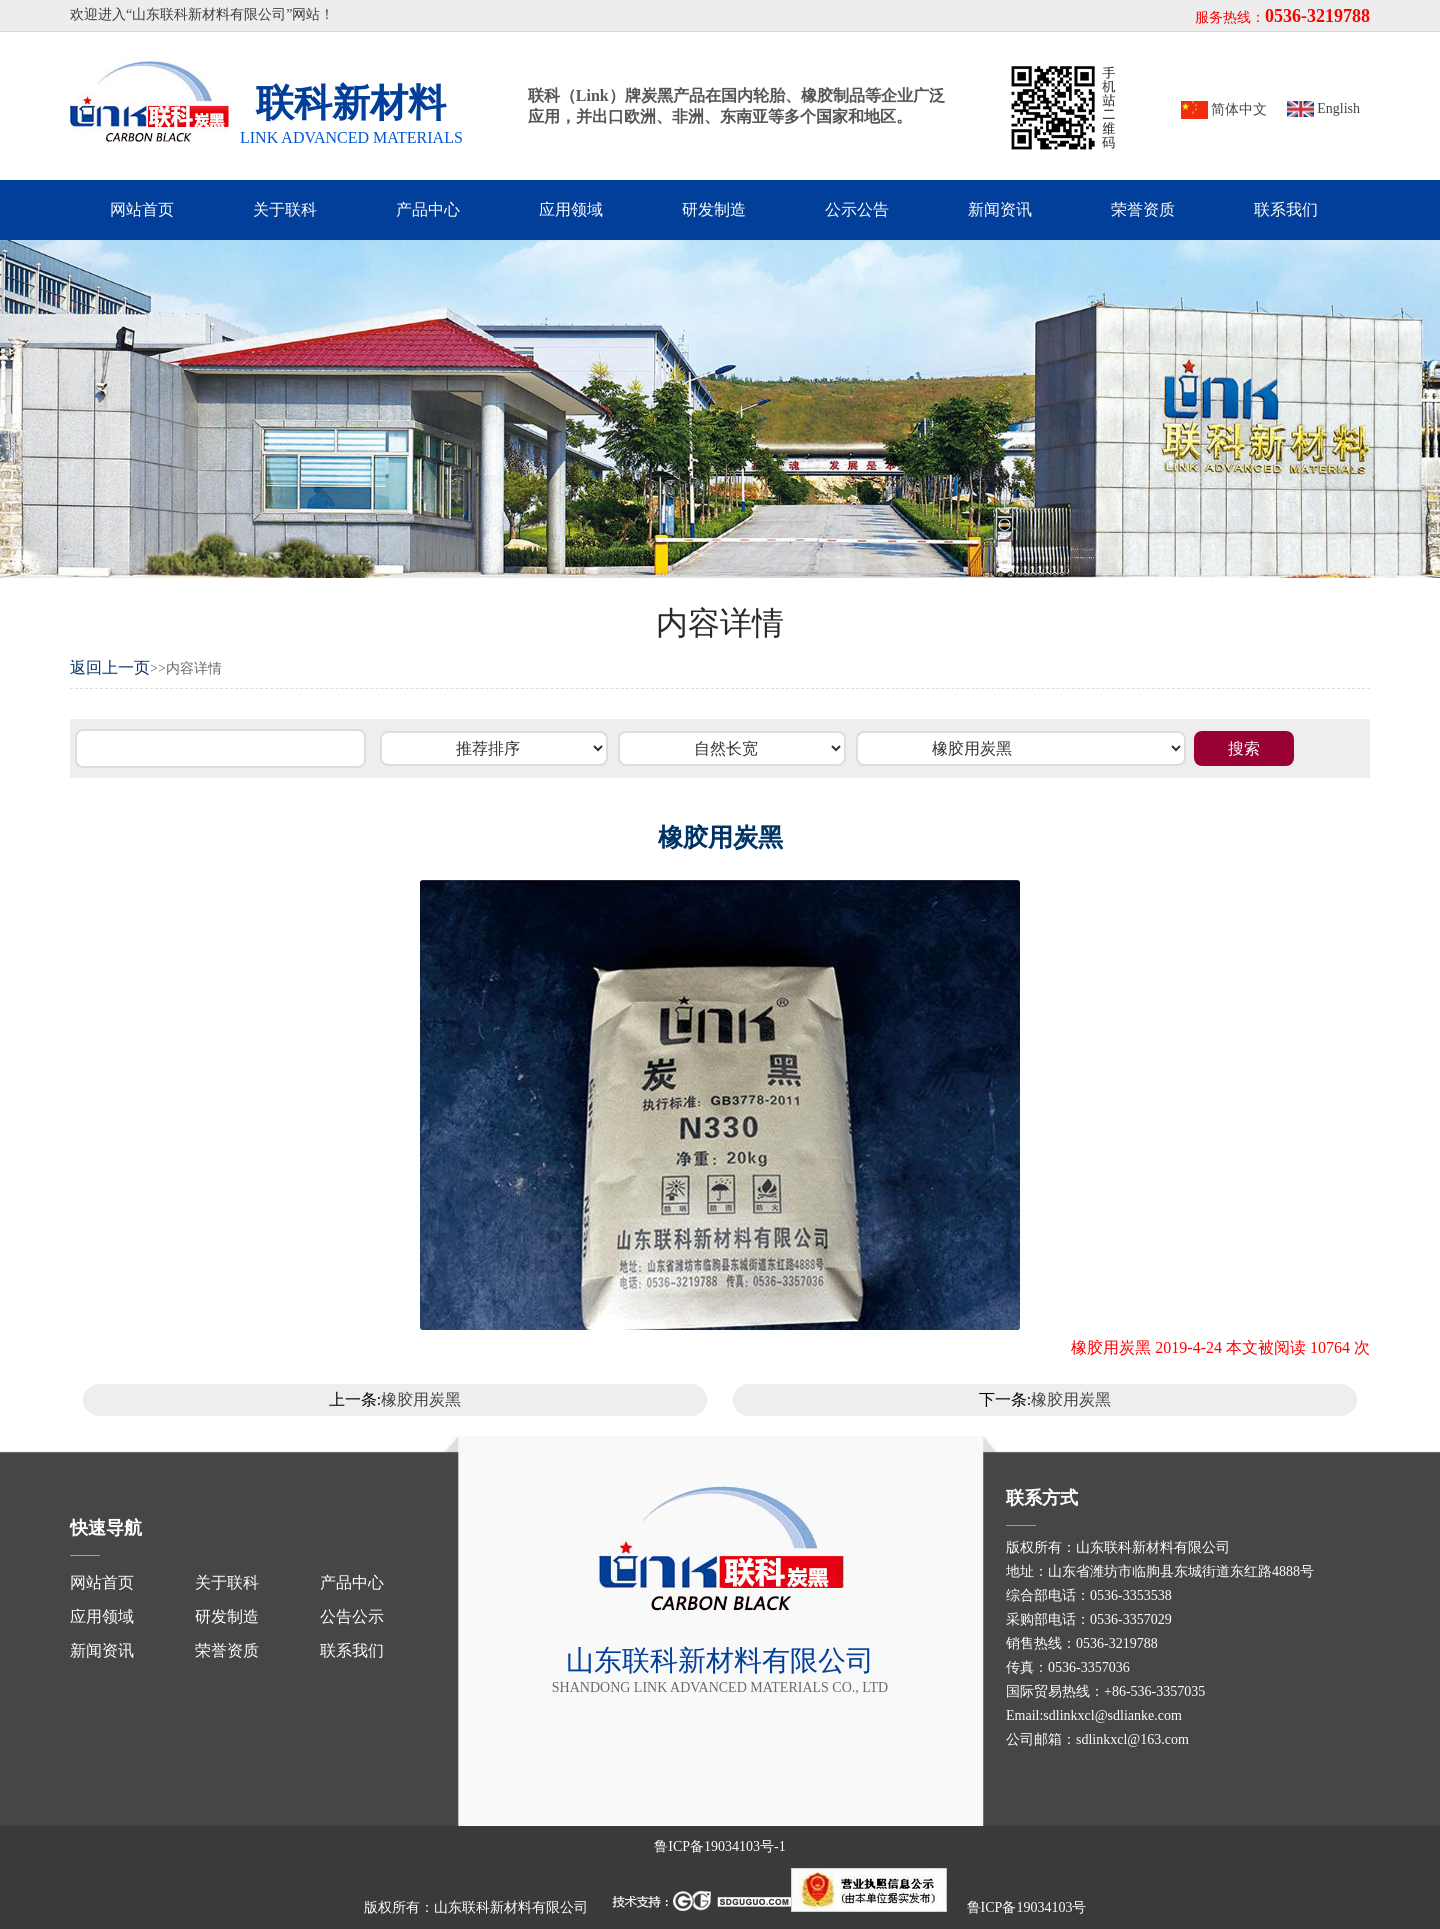  What do you see at coordinates (285, 209) in the screenshot?
I see `关于联科` at bounding box center [285, 209].